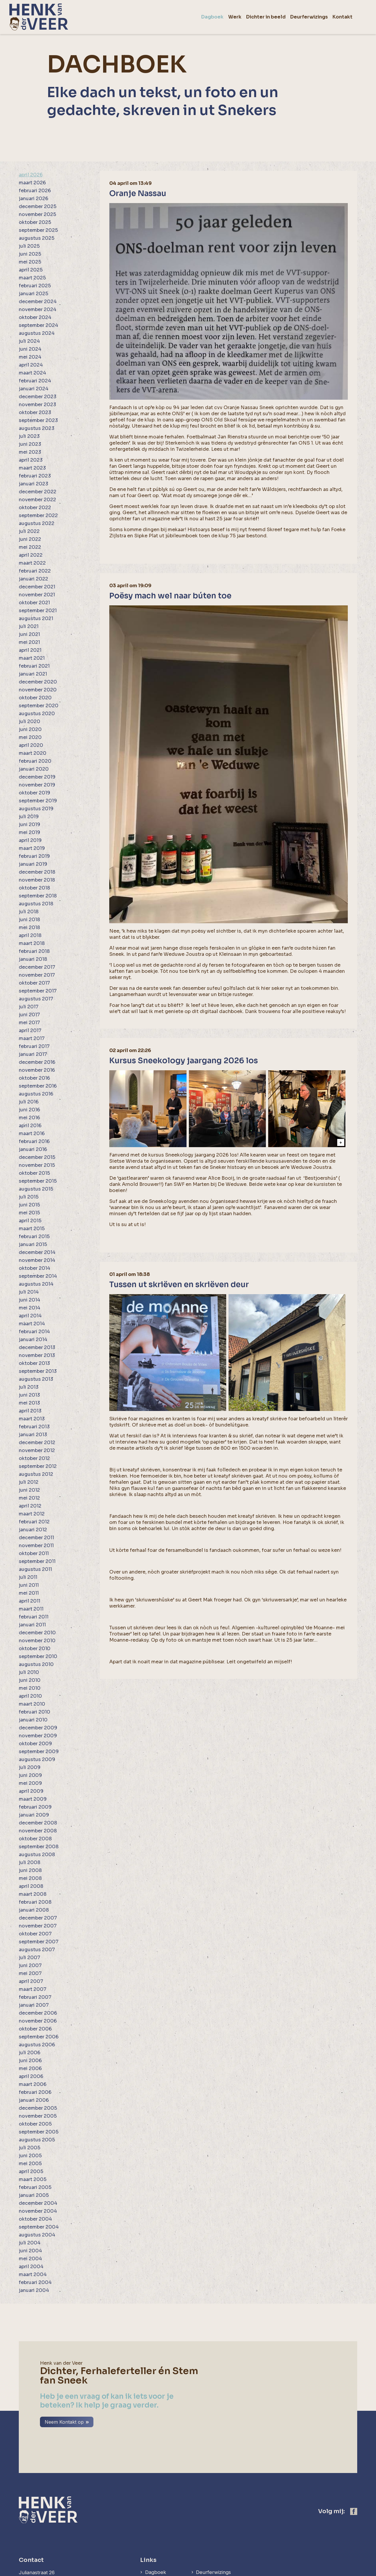 The image size is (376, 2576). Describe the element at coordinates (31, 1791) in the screenshot. I see `april 2009` at that location.